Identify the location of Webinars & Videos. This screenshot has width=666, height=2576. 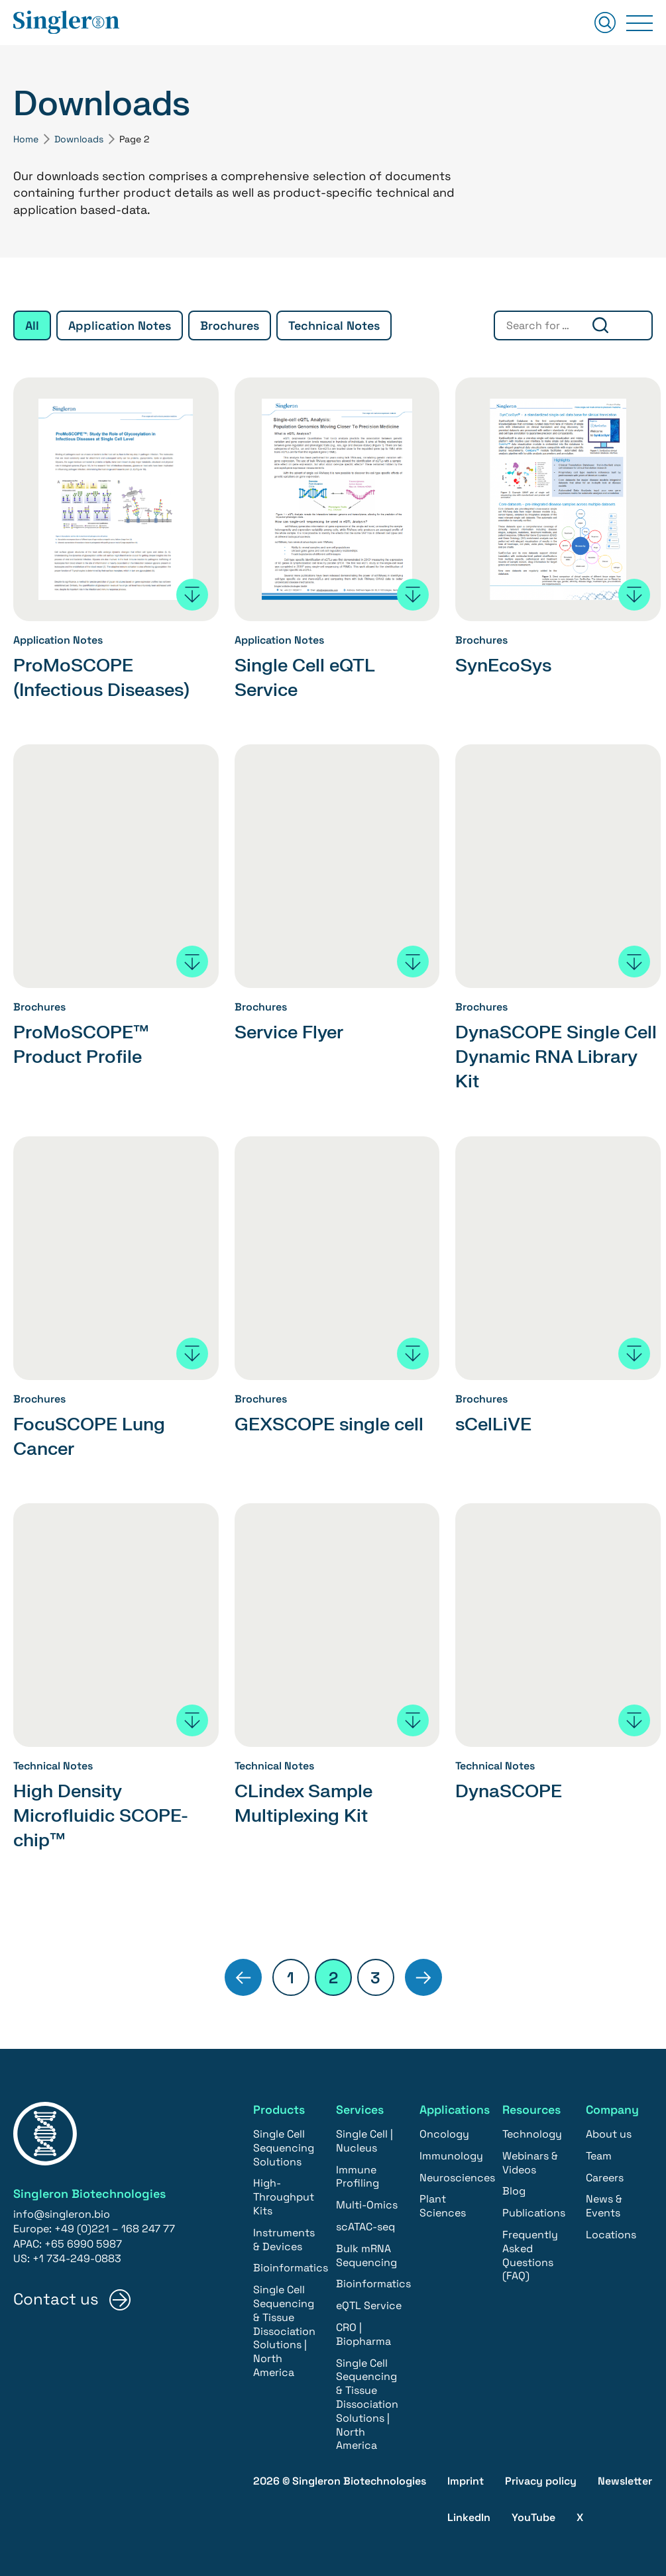
(530, 2161).